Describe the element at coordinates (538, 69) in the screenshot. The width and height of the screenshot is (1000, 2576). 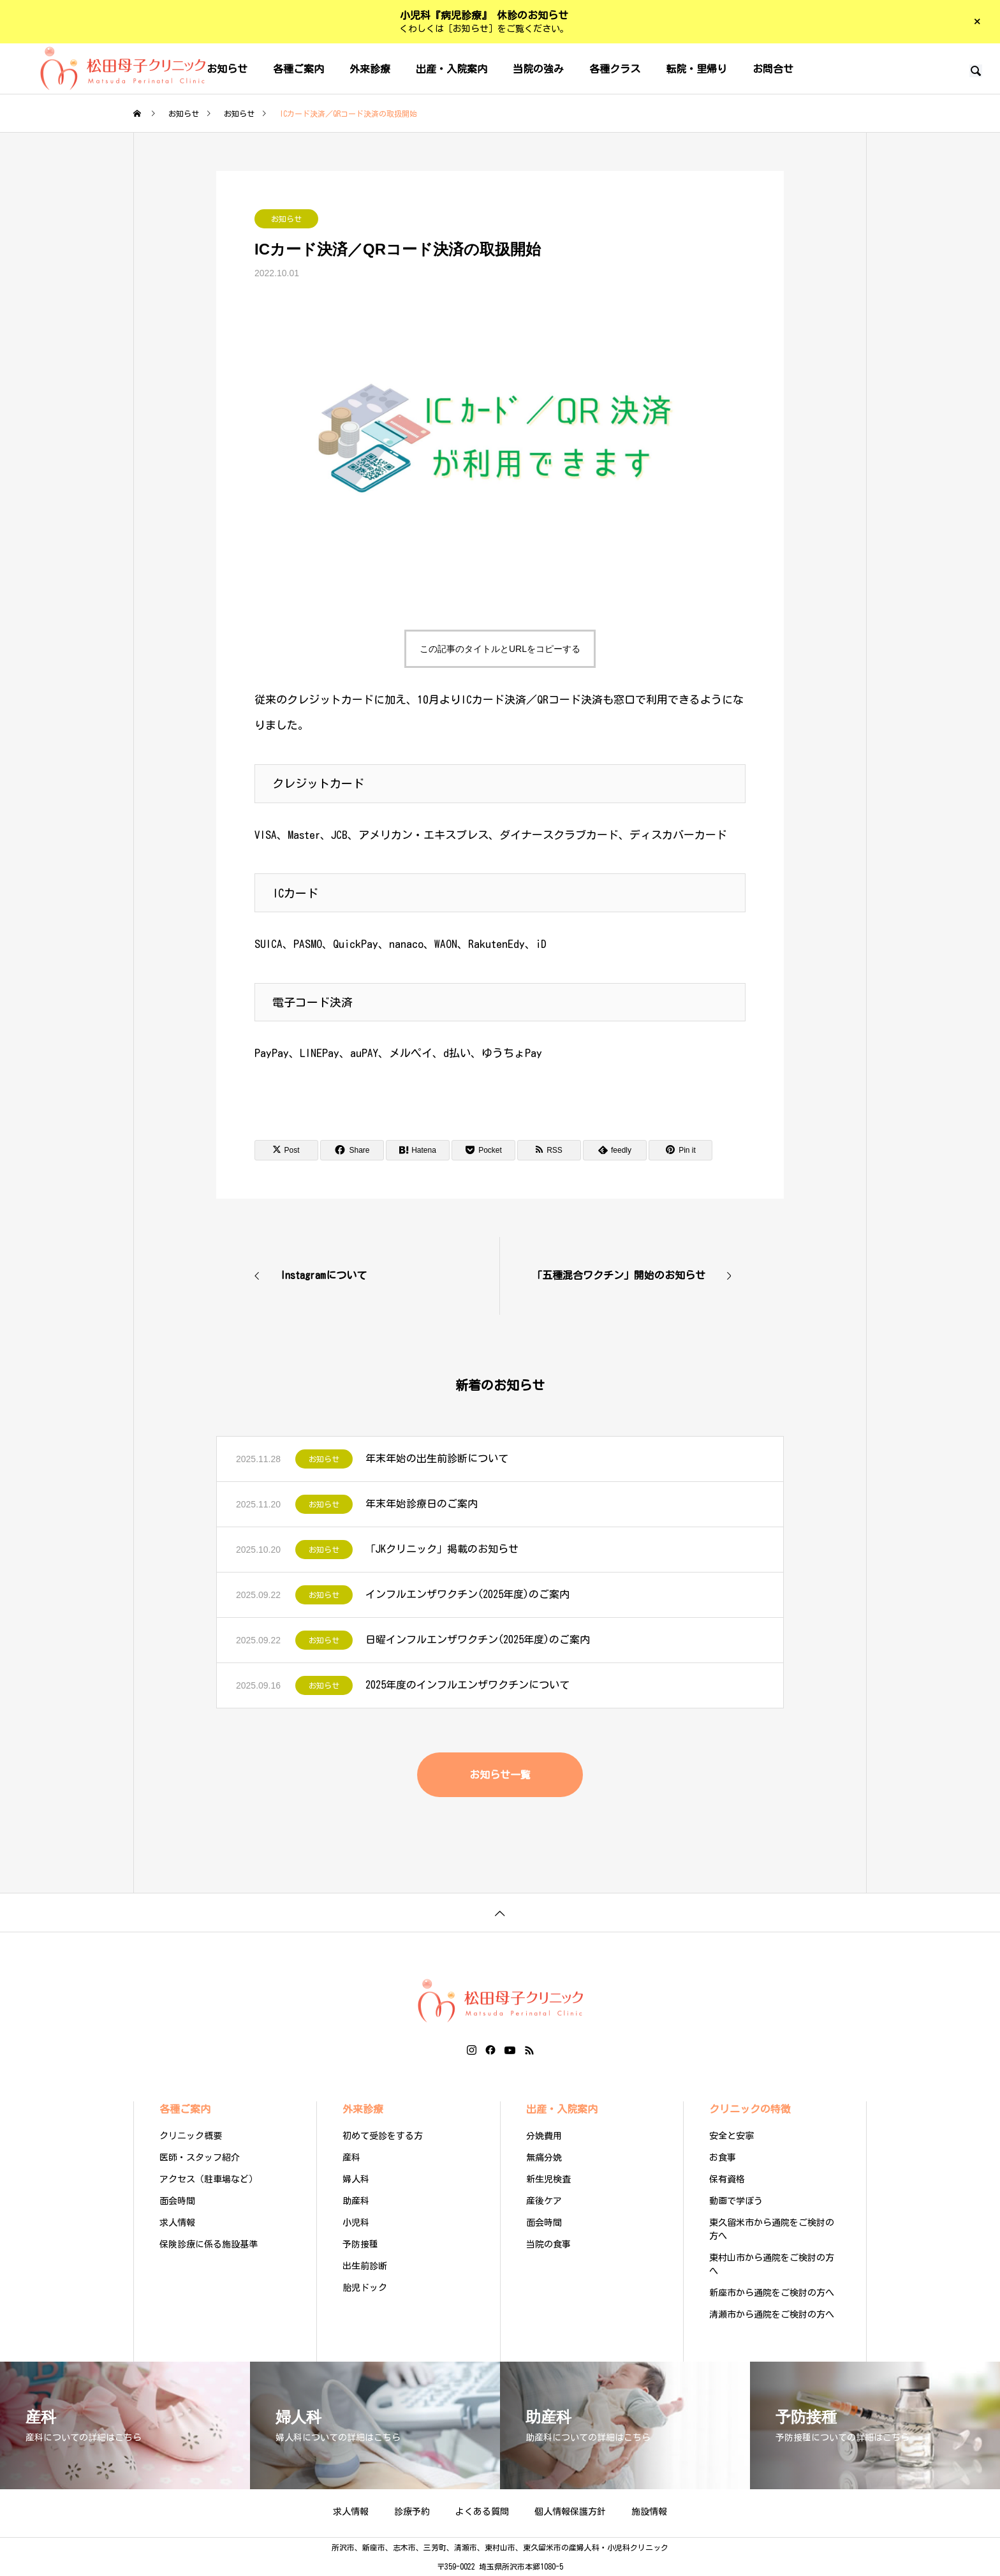
I see `当院の強み` at that location.